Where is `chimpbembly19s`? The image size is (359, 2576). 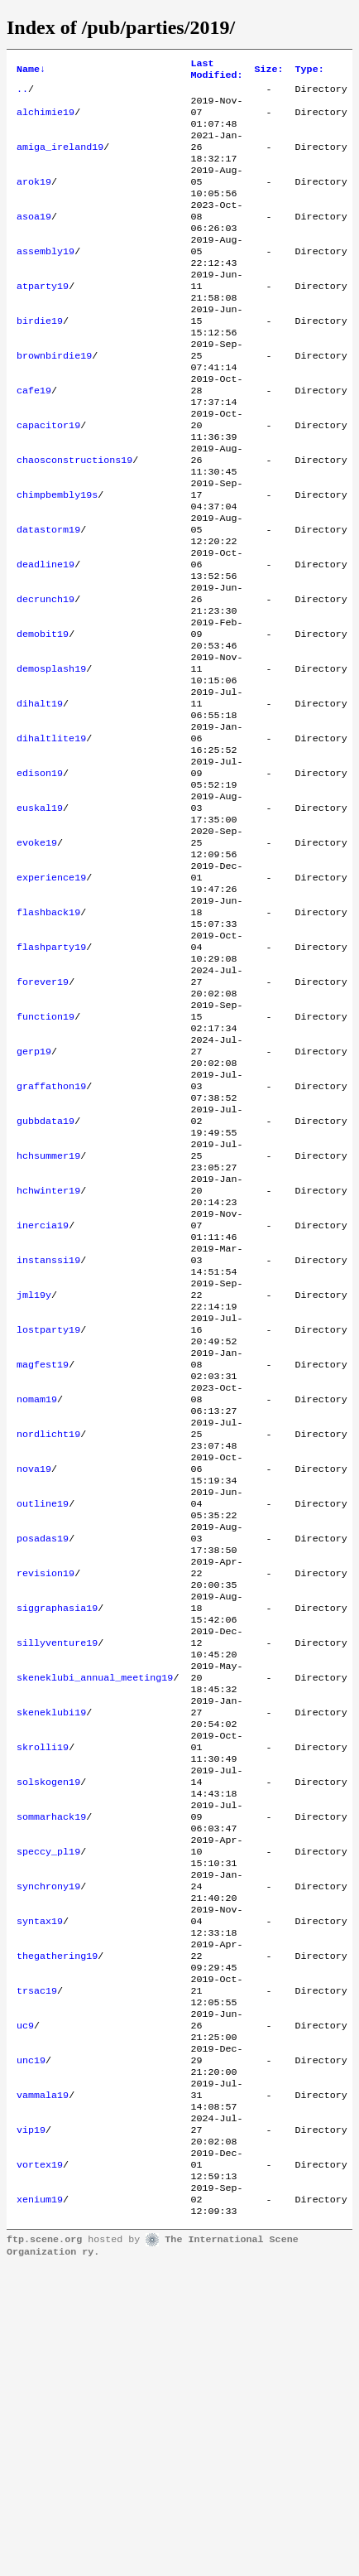
chimpbembly19s is located at coordinates (57, 557).